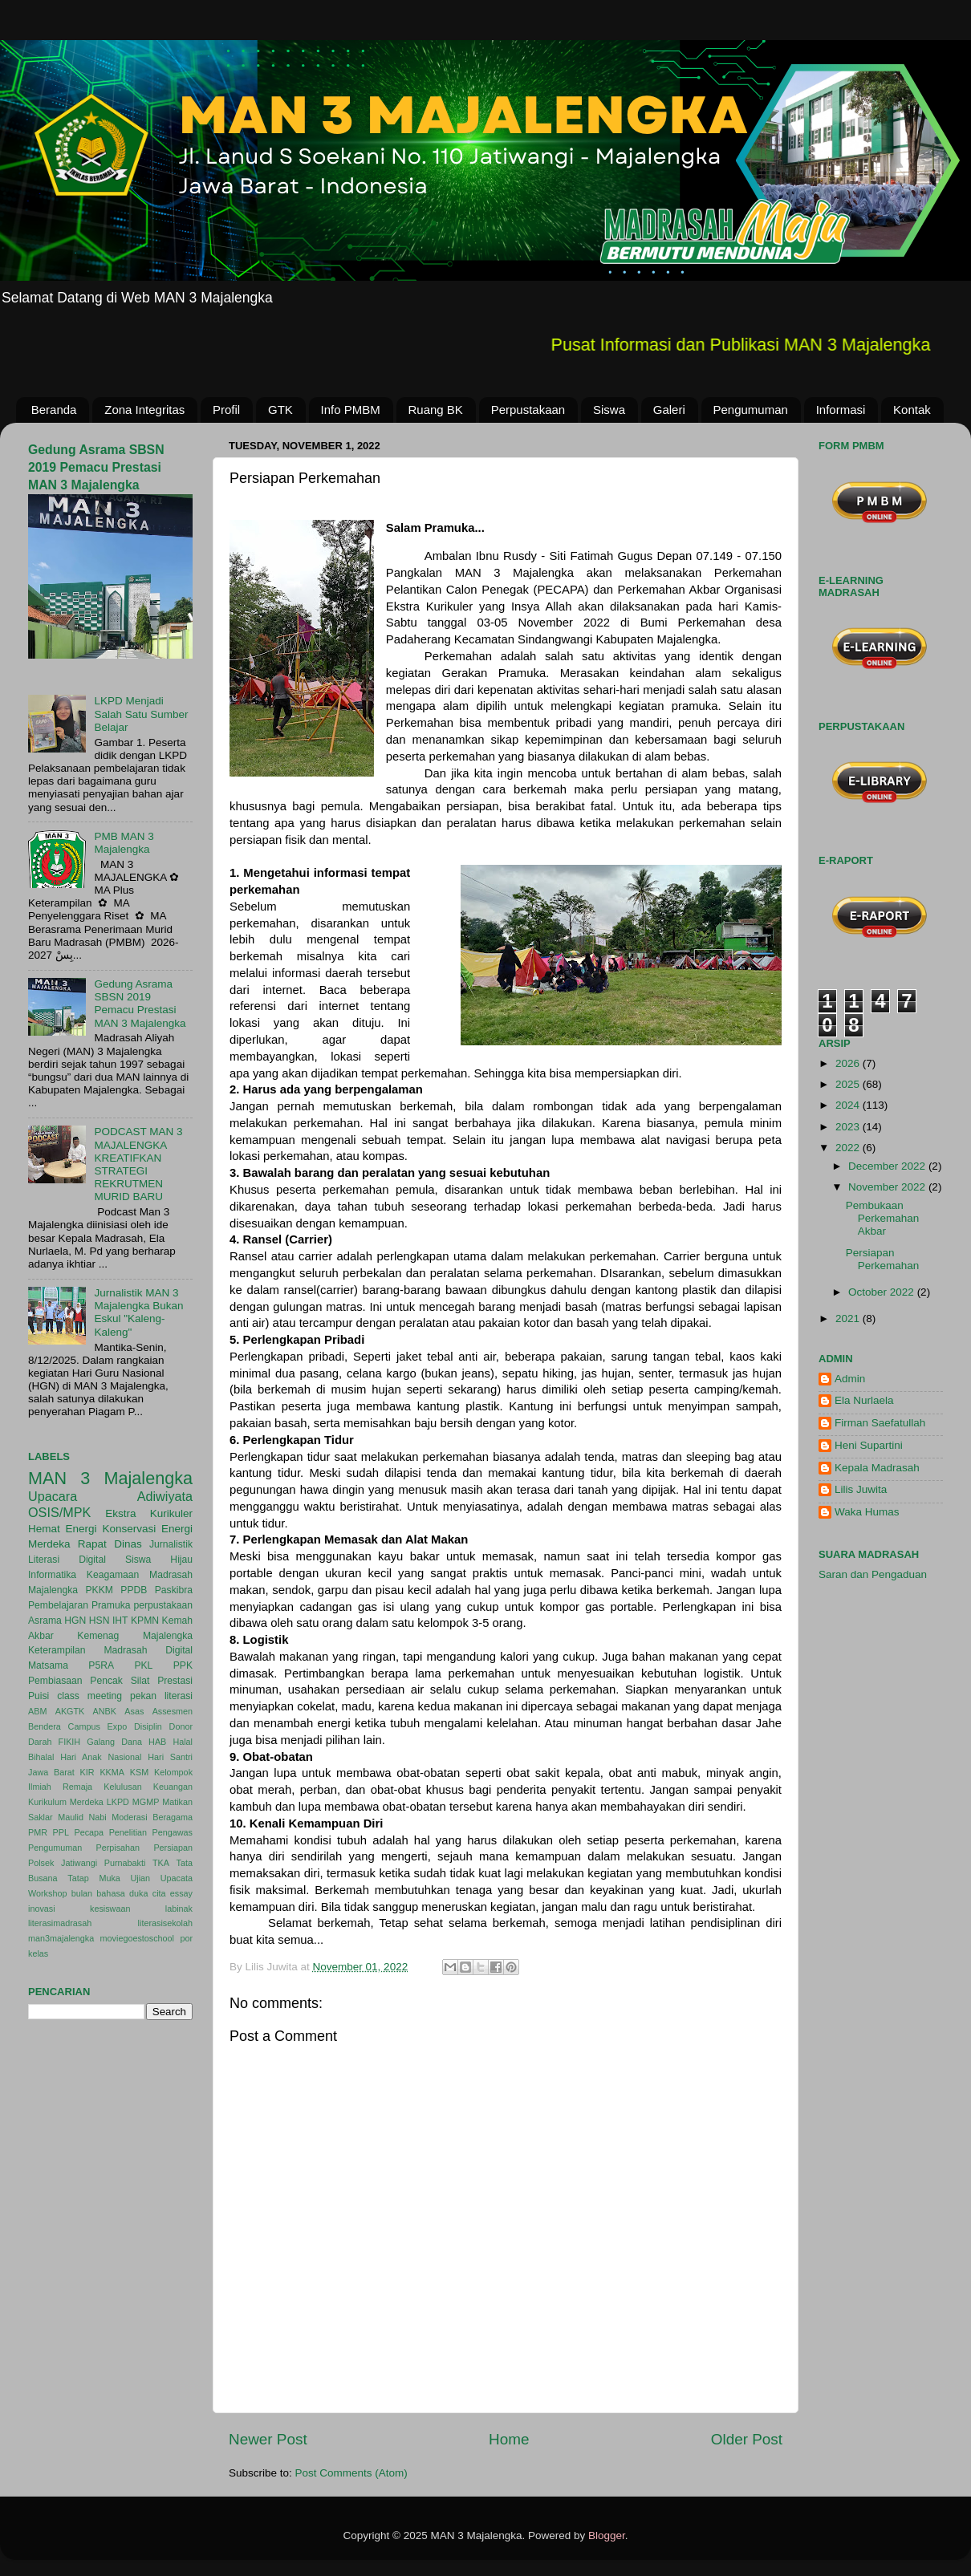 This screenshot has width=971, height=2576. I want to click on KPMN, so click(145, 1620).